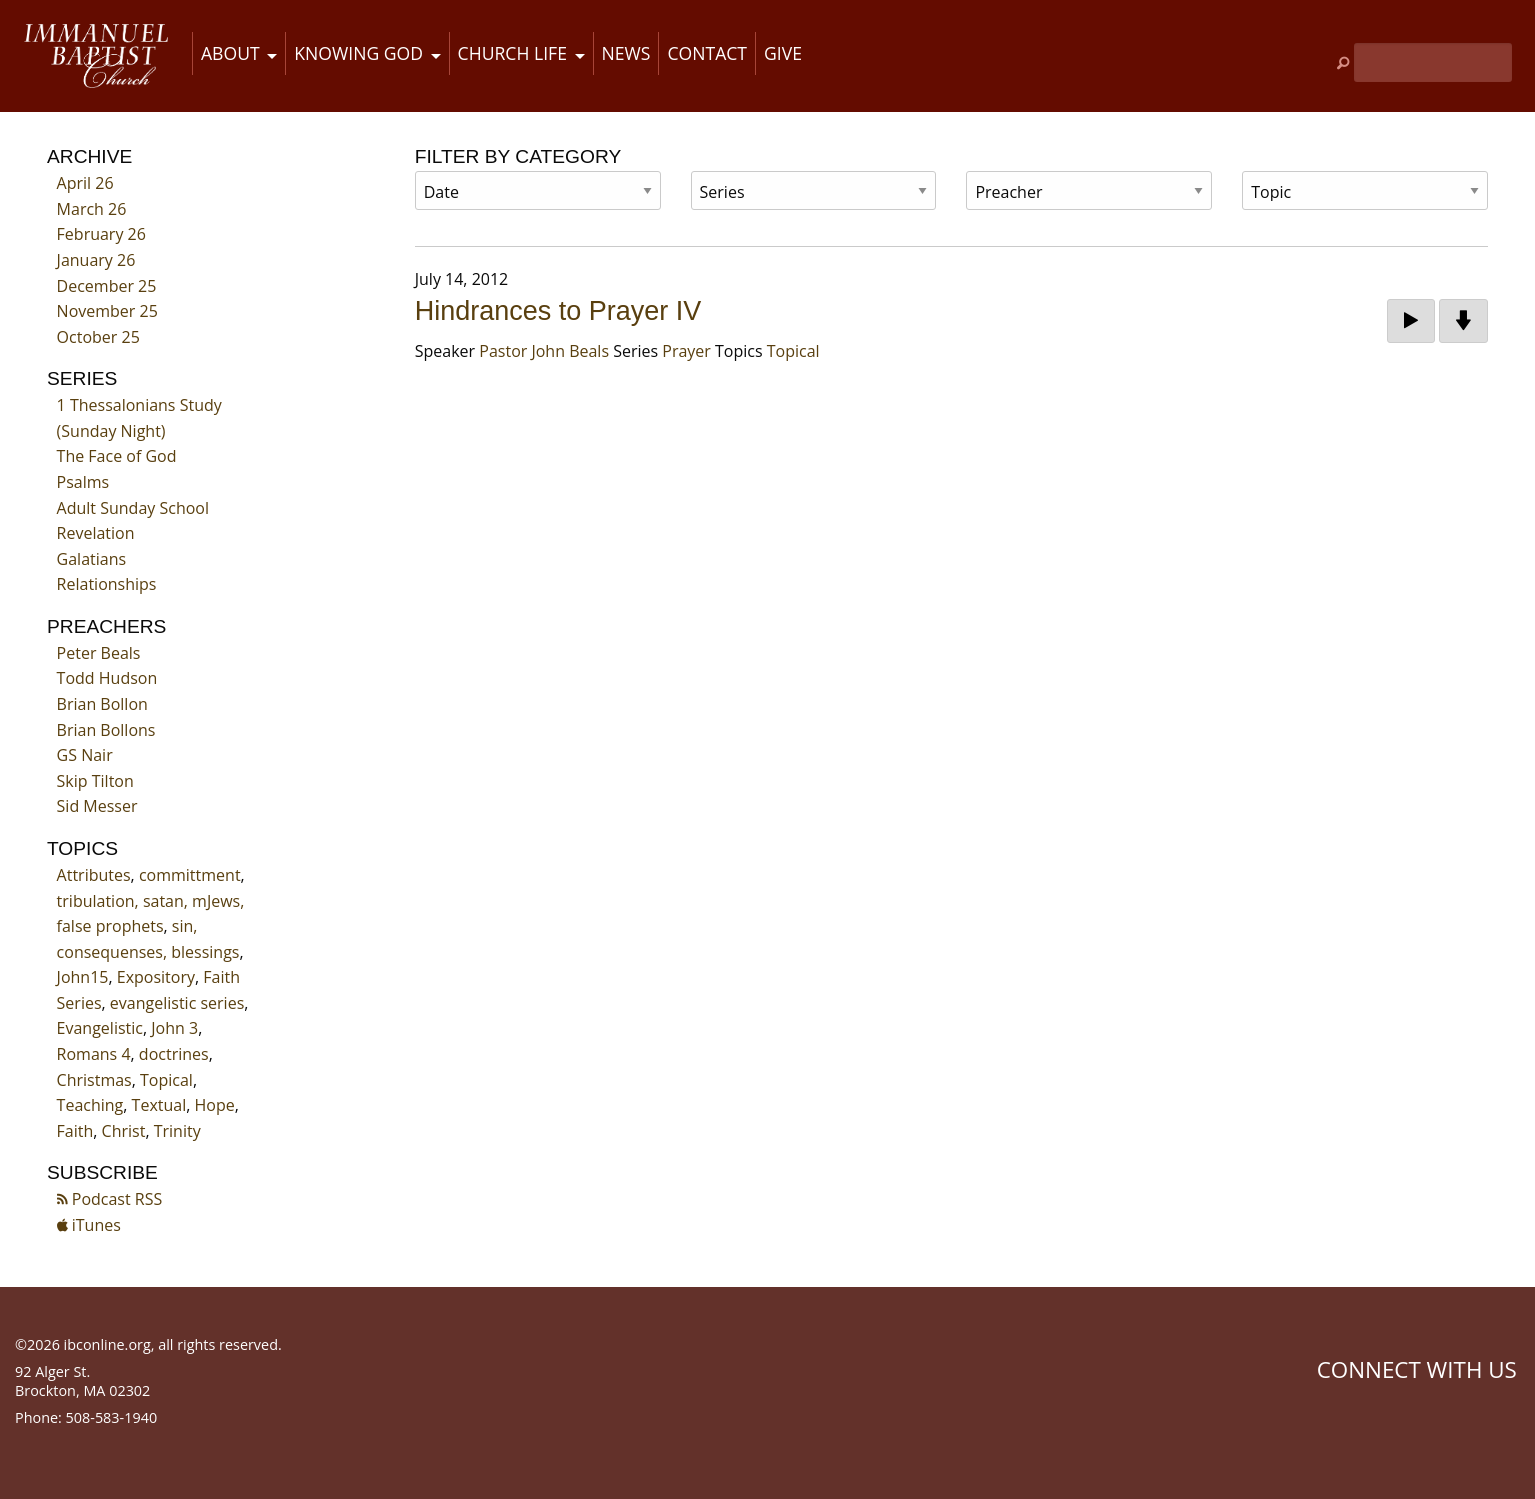 This screenshot has height=1499, width=1535. What do you see at coordinates (544, 351) in the screenshot?
I see `Pastor John Beals` at bounding box center [544, 351].